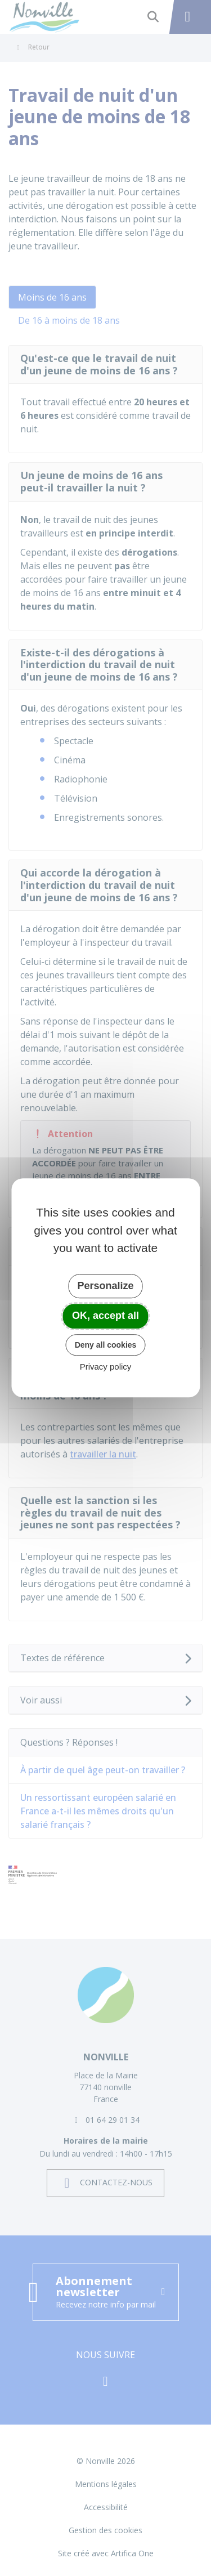  I want to click on Deny all cookies, so click(106, 1344).